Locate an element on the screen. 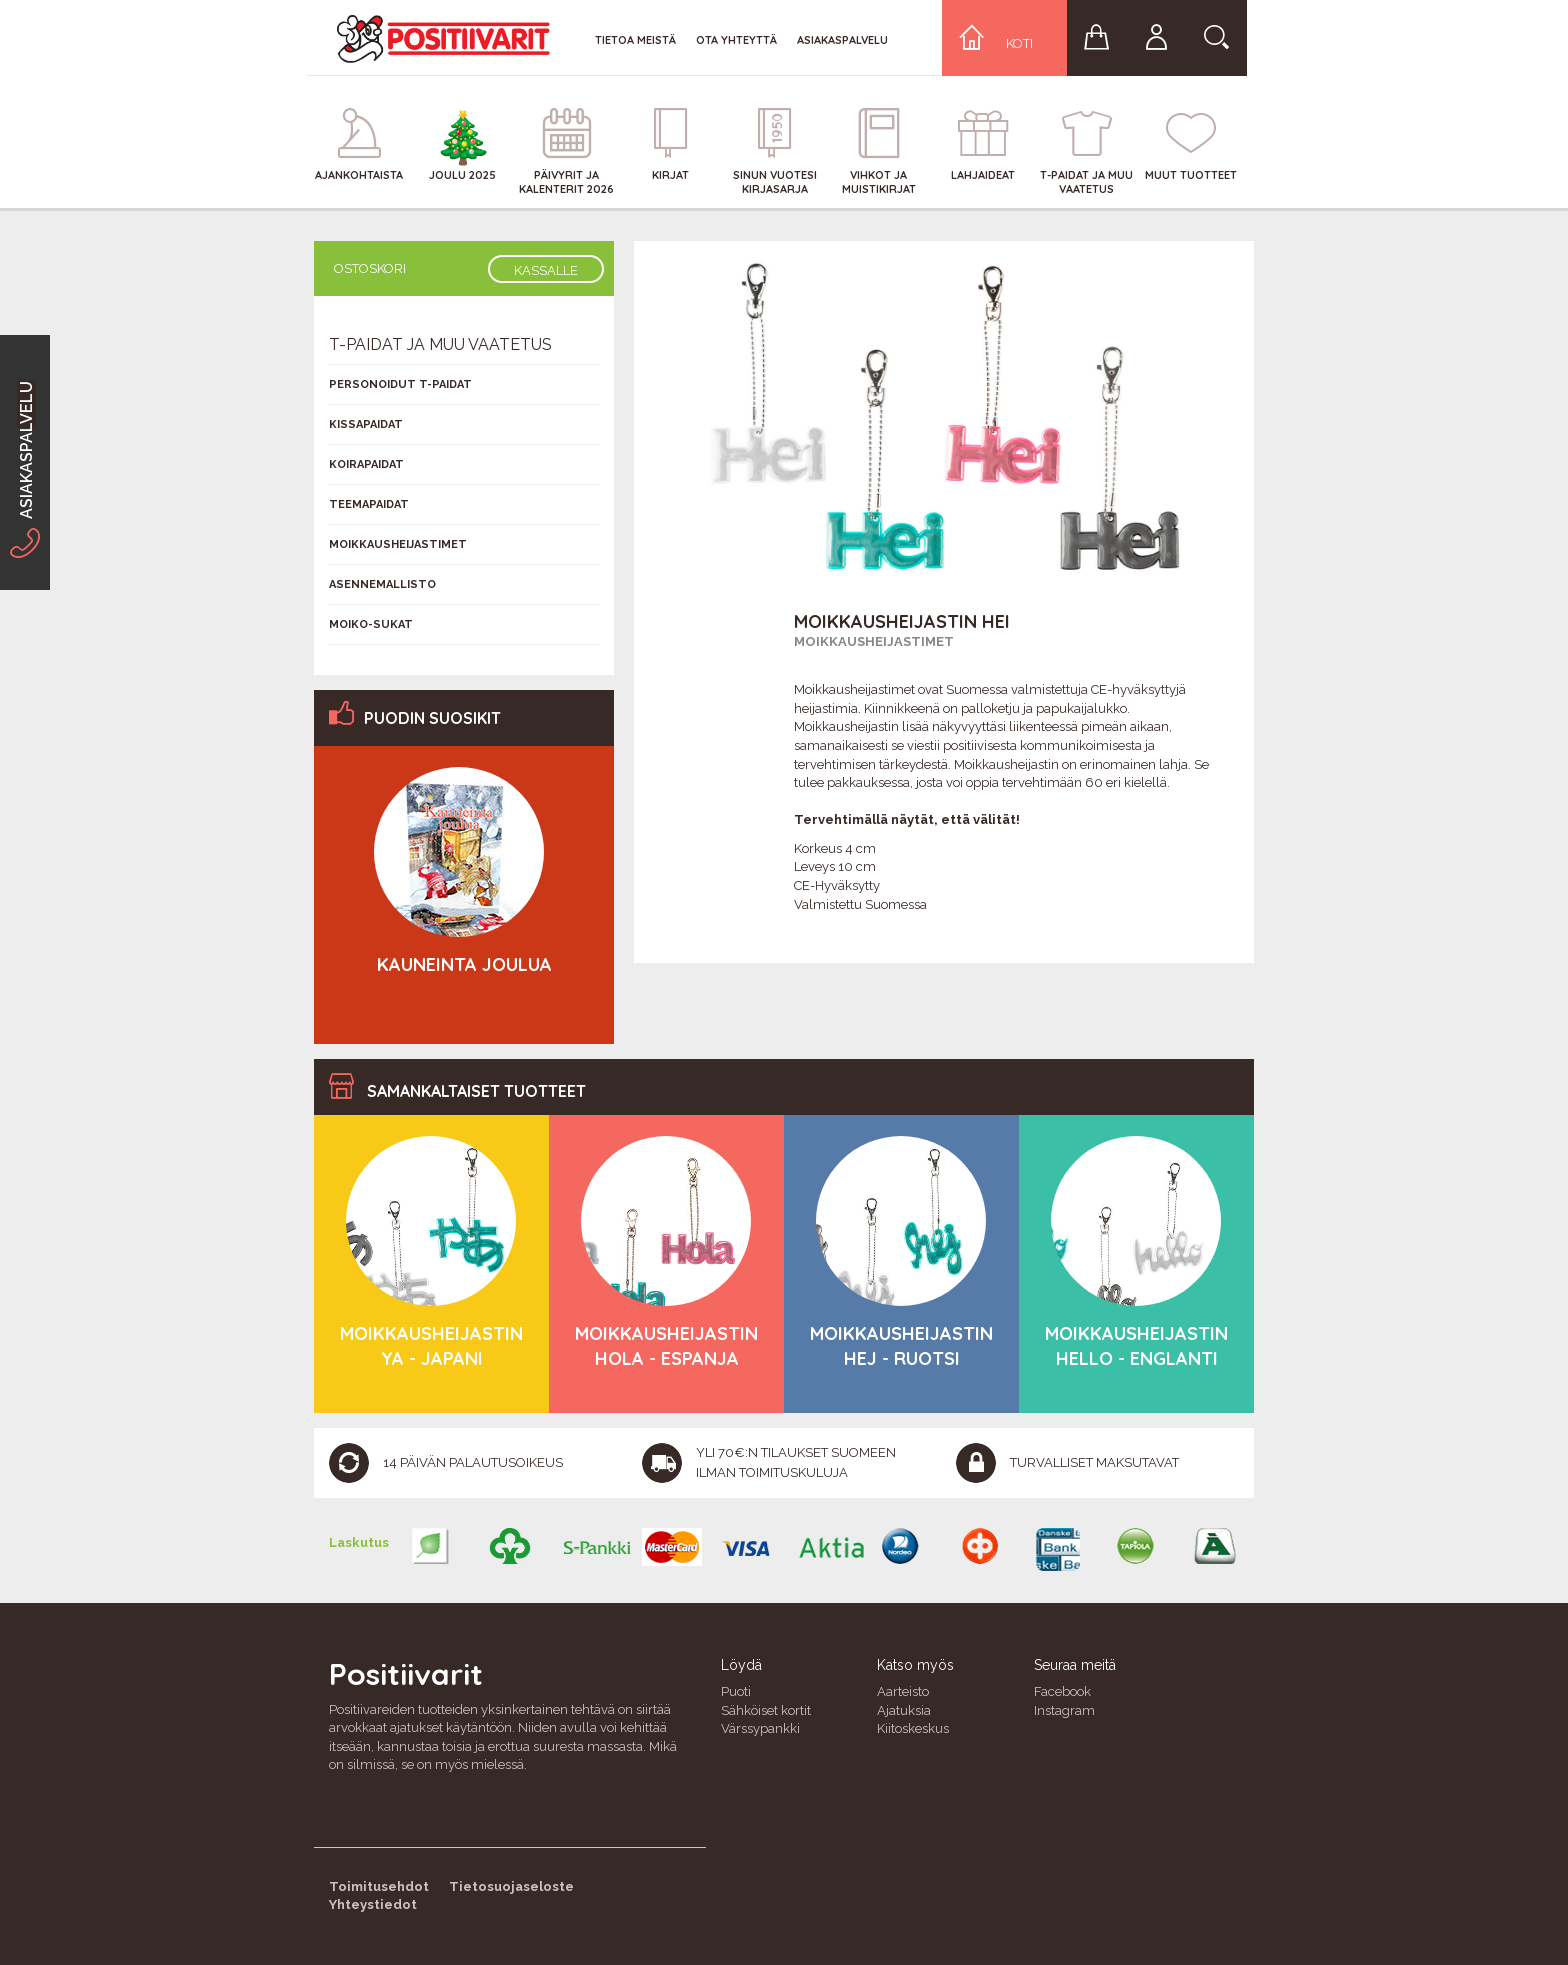  Ajatuksia is located at coordinates (904, 1710).